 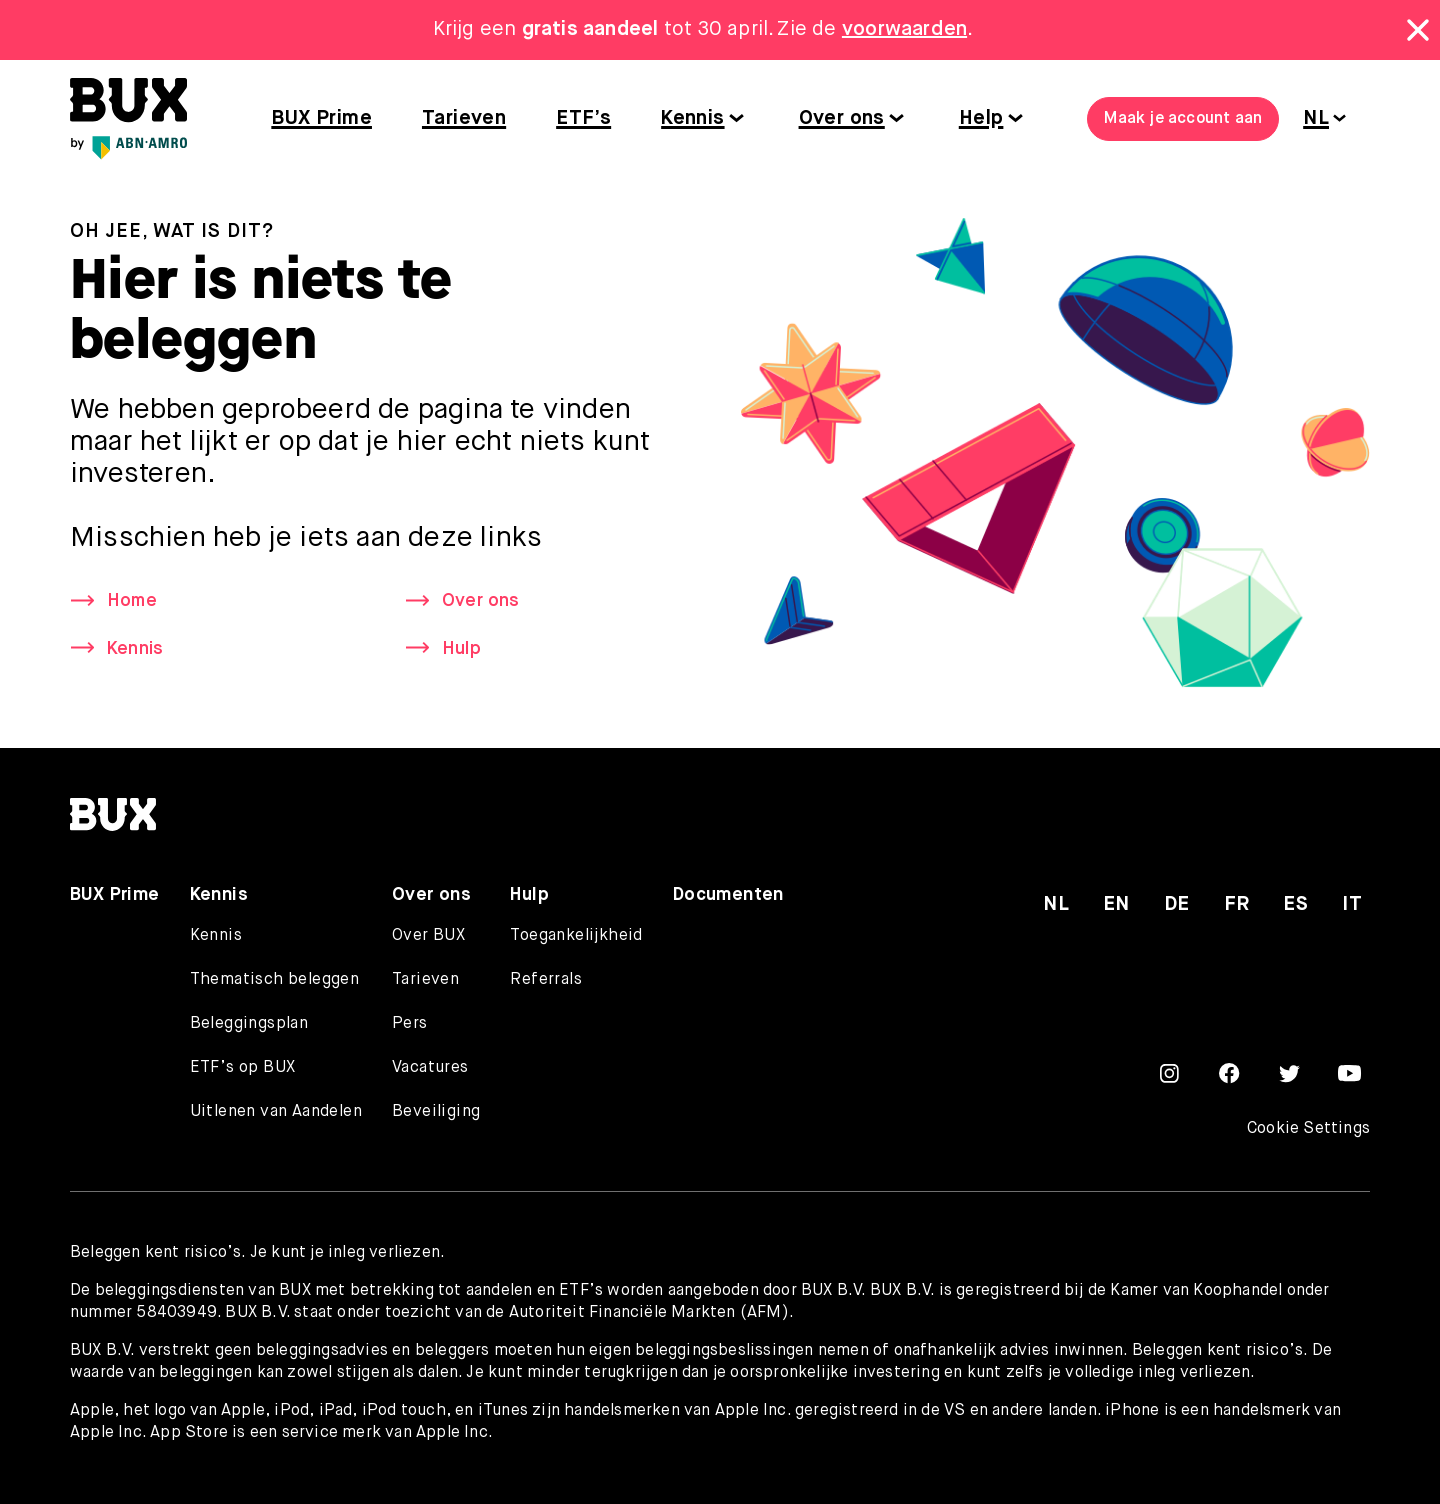 What do you see at coordinates (692, 118) in the screenshot?
I see `Kennis` at bounding box center [692, 118].